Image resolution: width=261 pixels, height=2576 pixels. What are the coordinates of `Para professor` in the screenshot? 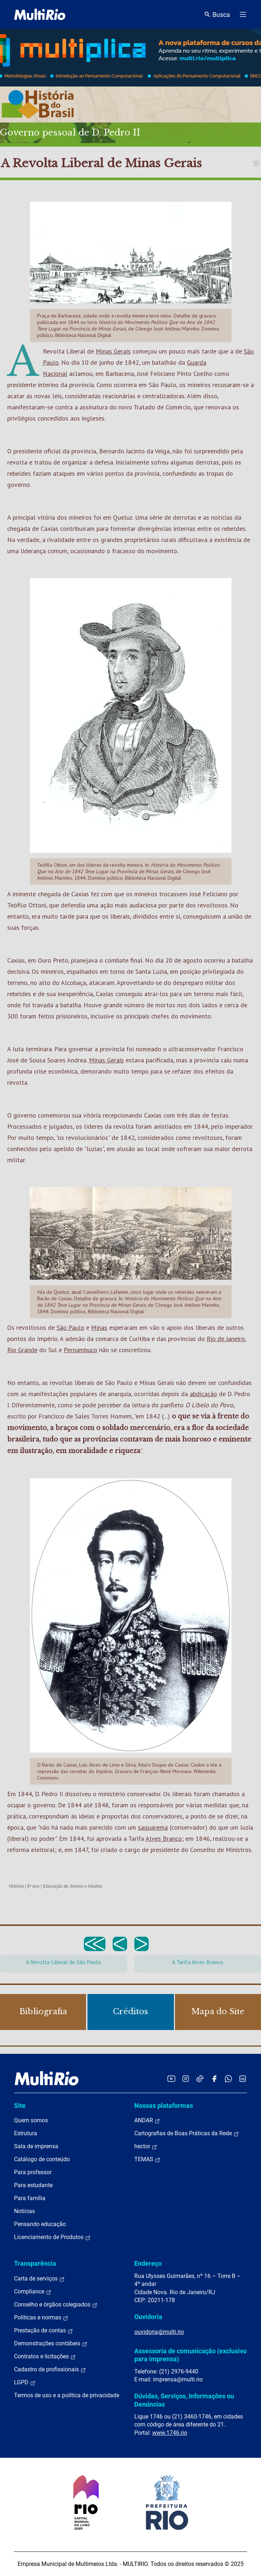 It's located at (32, 2172).